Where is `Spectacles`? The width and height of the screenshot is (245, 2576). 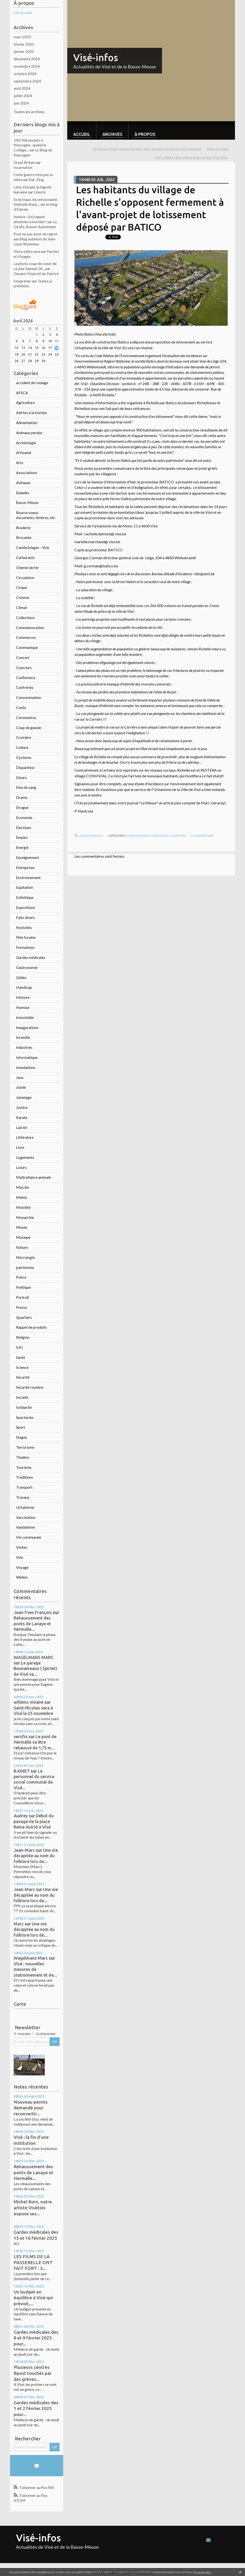
Spectacles is located at coordinates (25, 1417).